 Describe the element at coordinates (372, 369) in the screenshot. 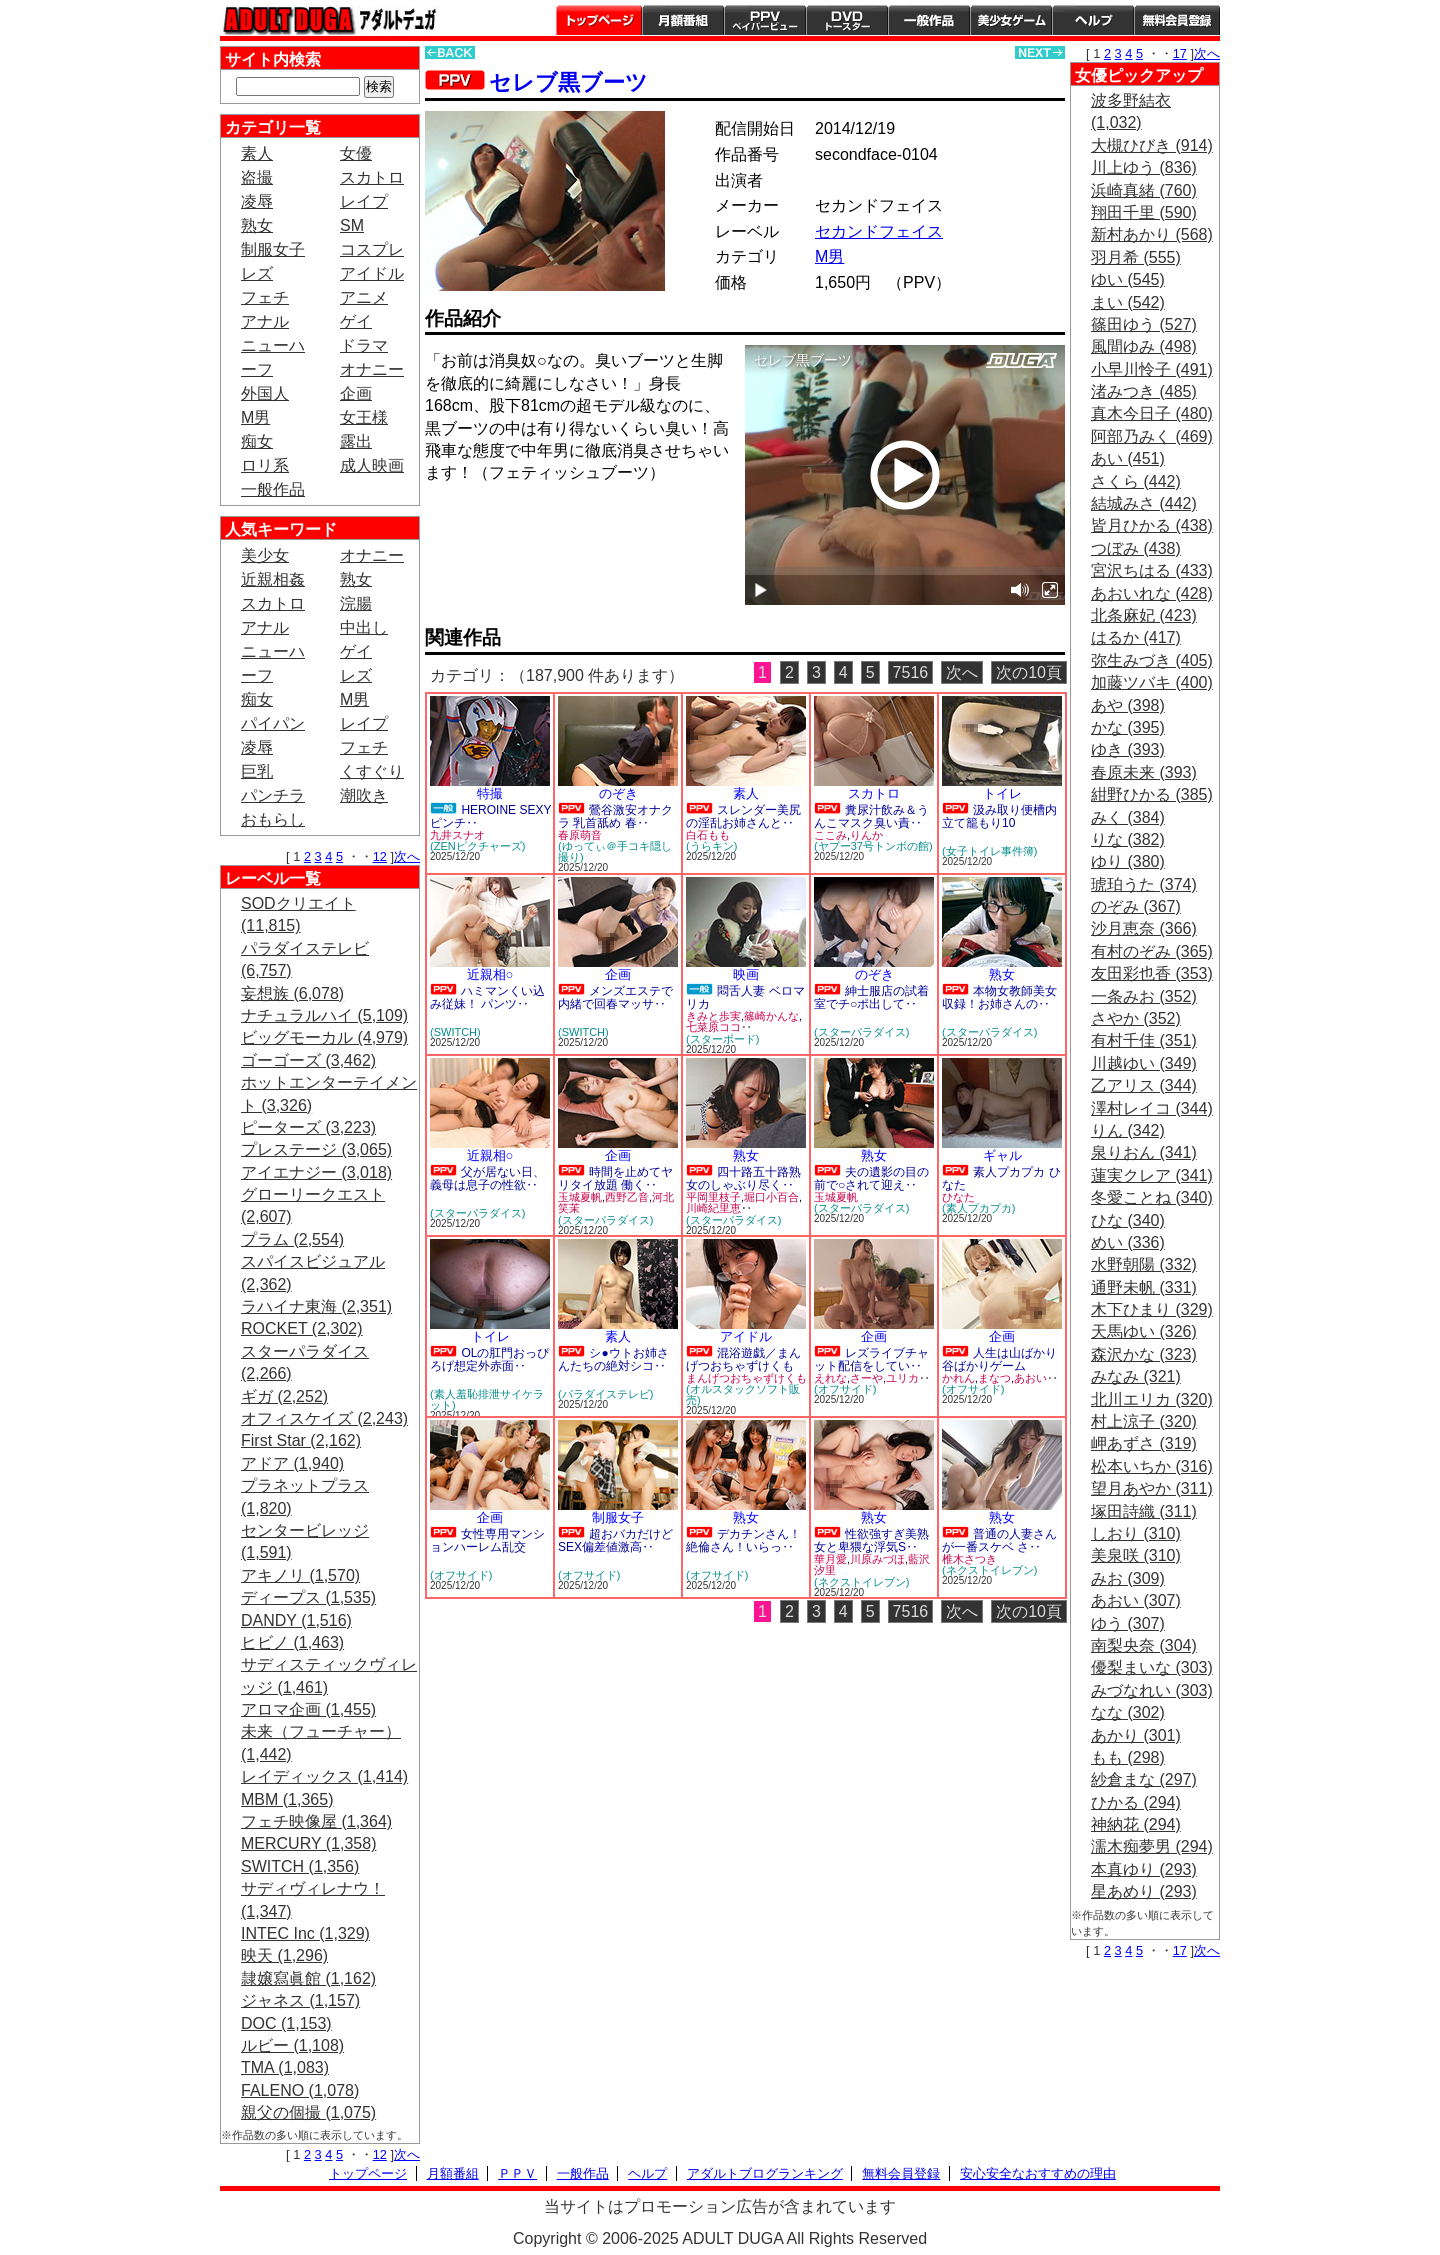

I see `オナニー` at that location.